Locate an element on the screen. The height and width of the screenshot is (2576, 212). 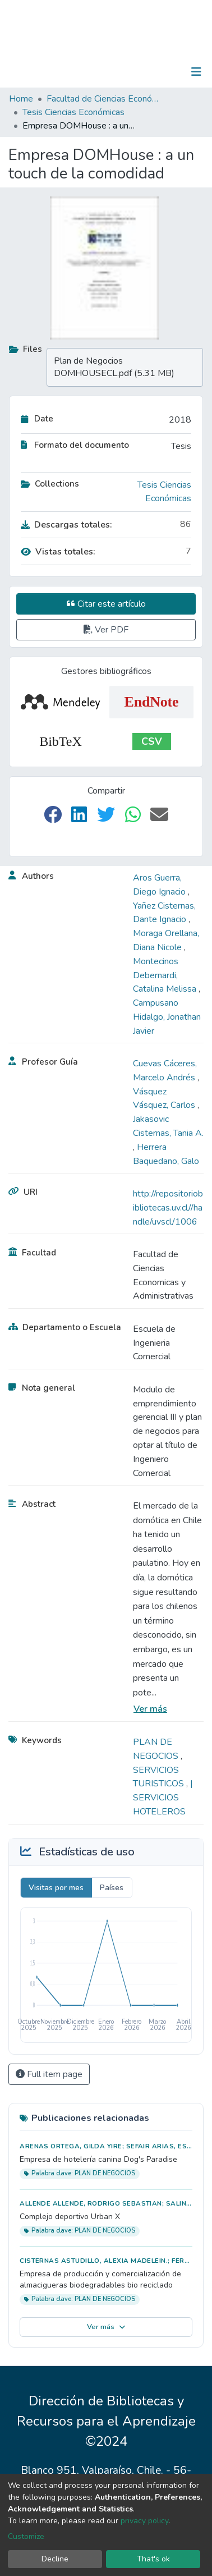
Citar este artículo is located at coordinates (106, 604).